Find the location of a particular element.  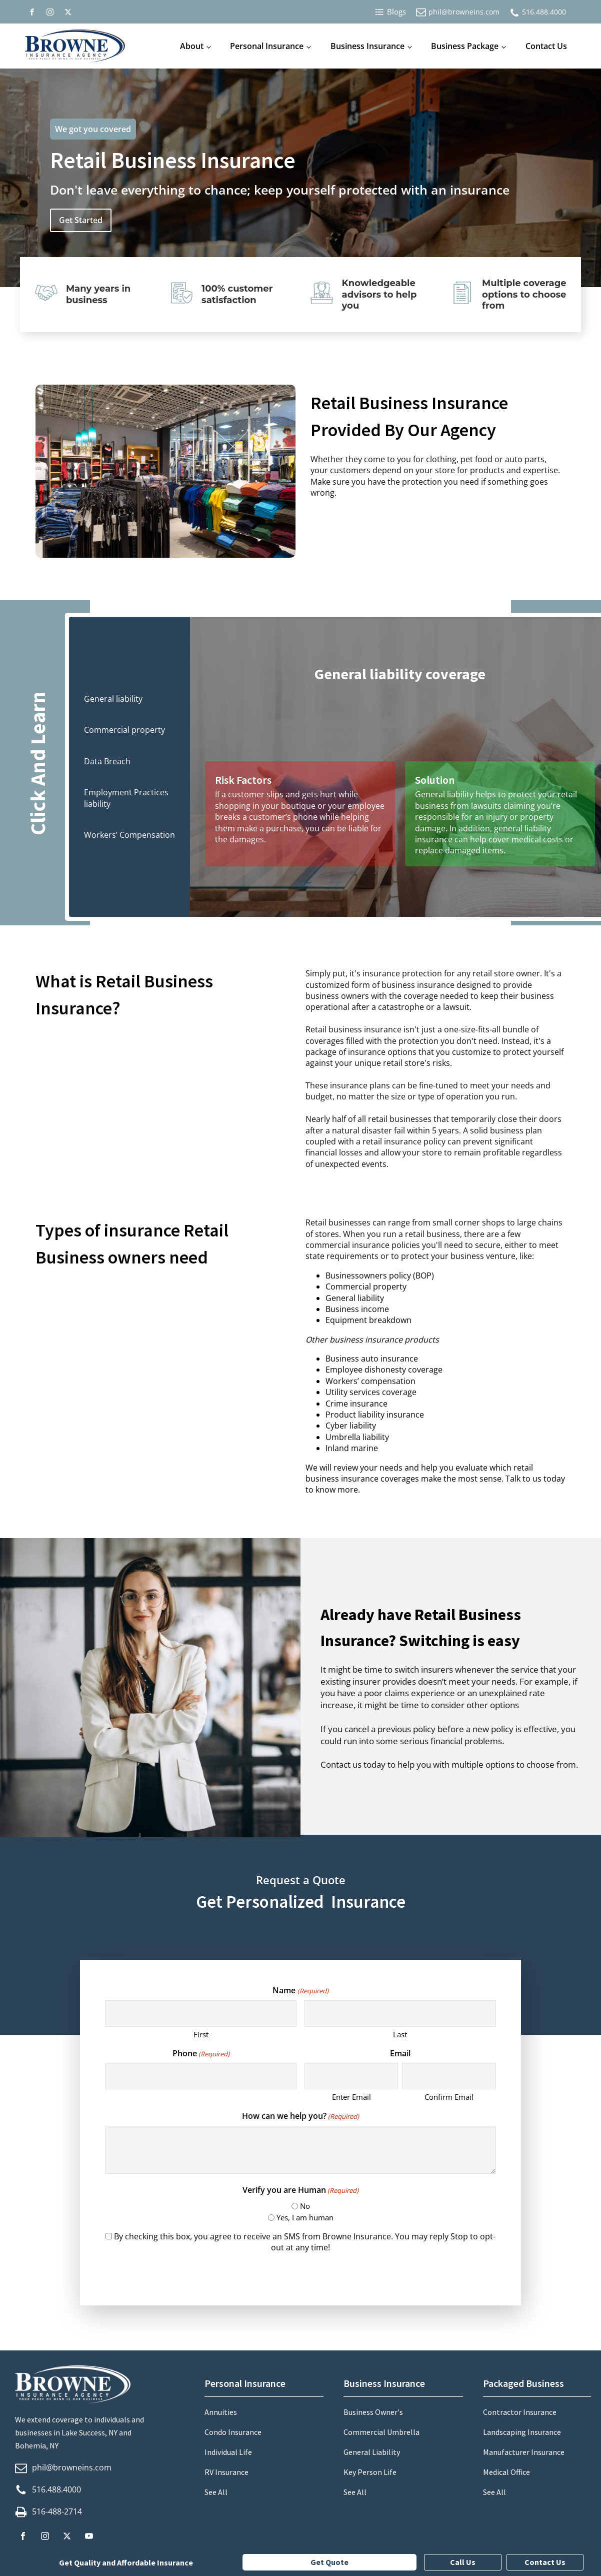

Manufacturer Insurance is located at coordinates (523, 2452).